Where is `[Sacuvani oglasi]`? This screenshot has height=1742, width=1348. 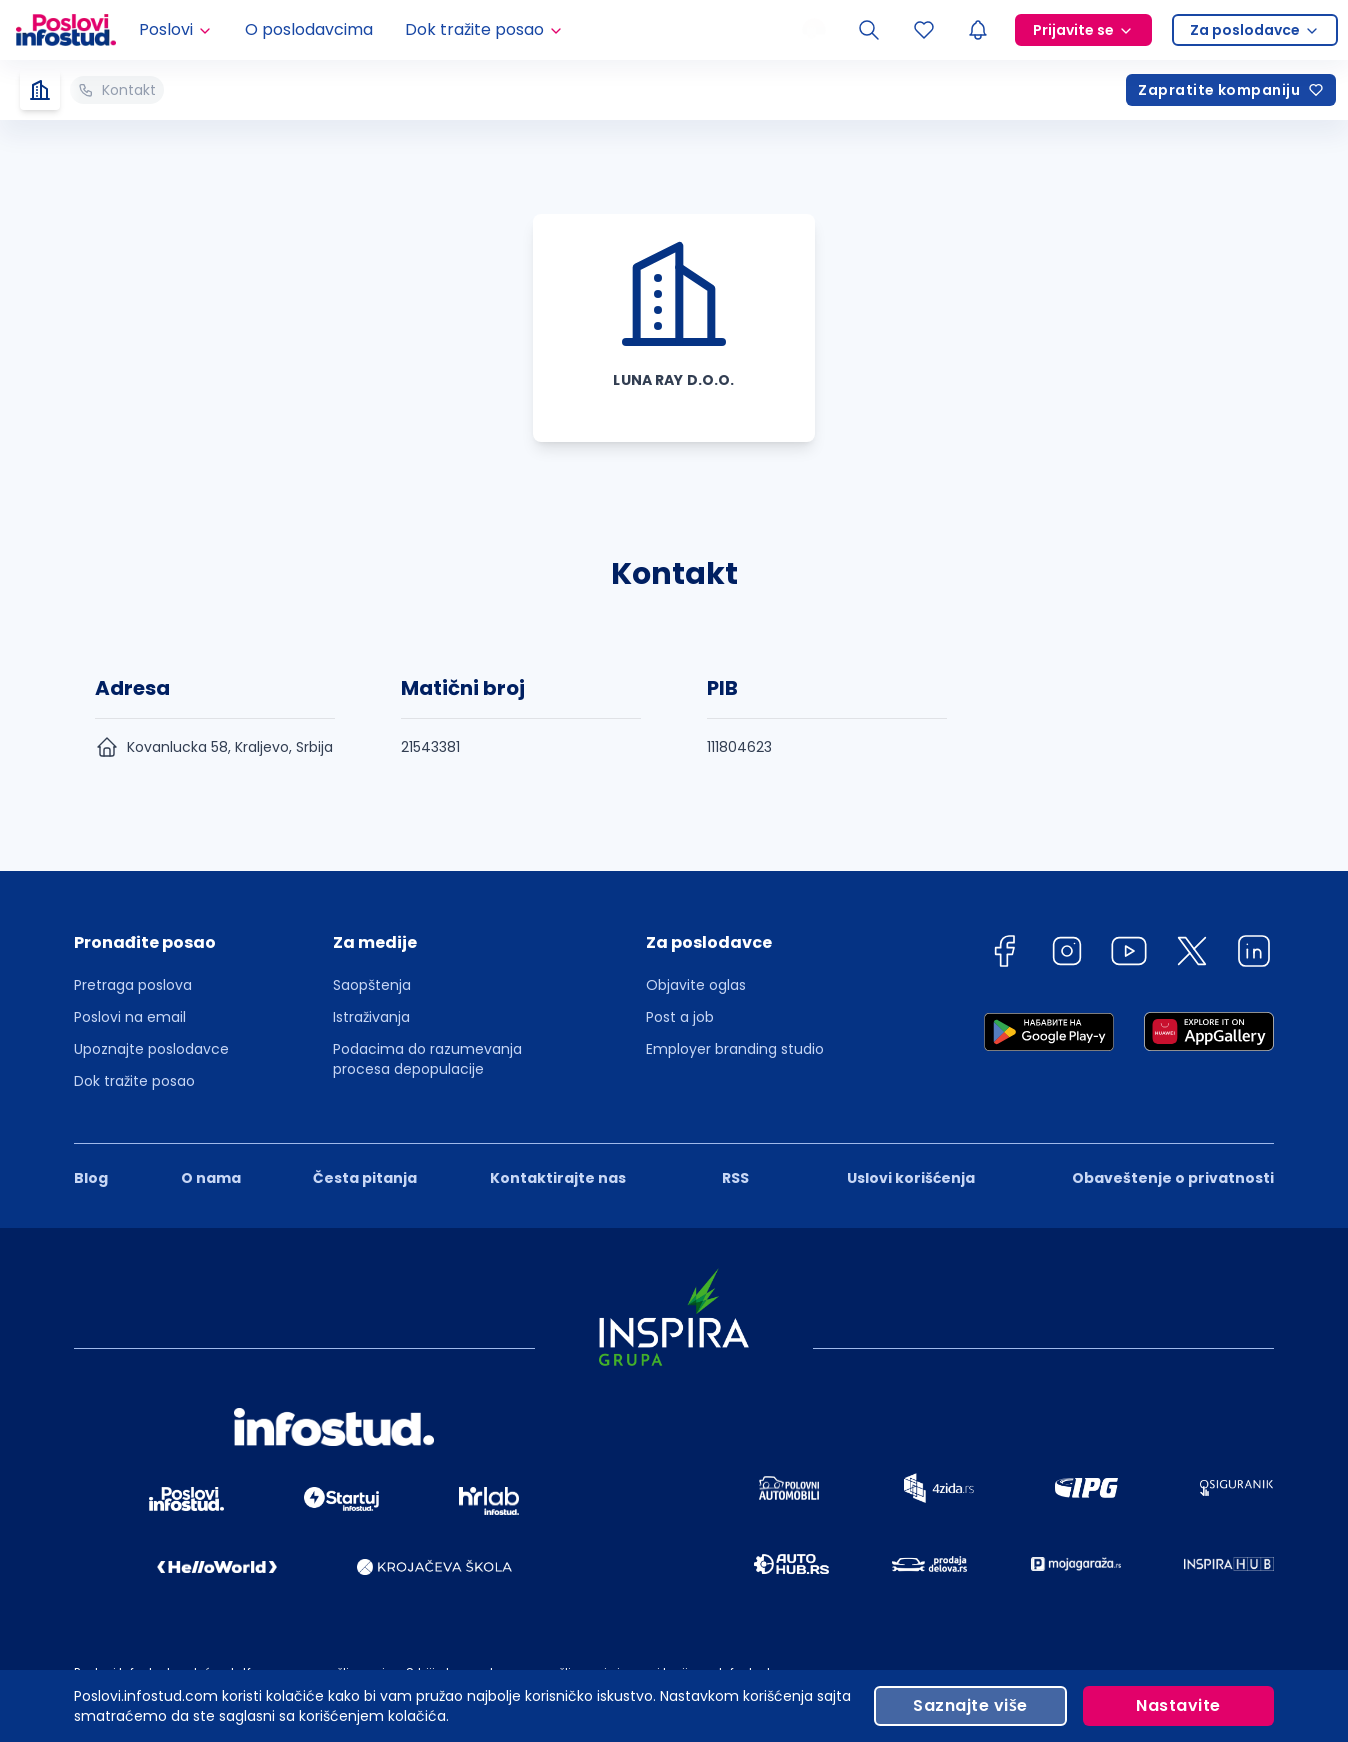
[Sacuvani oglasi] is located at coordinates (924, 30).